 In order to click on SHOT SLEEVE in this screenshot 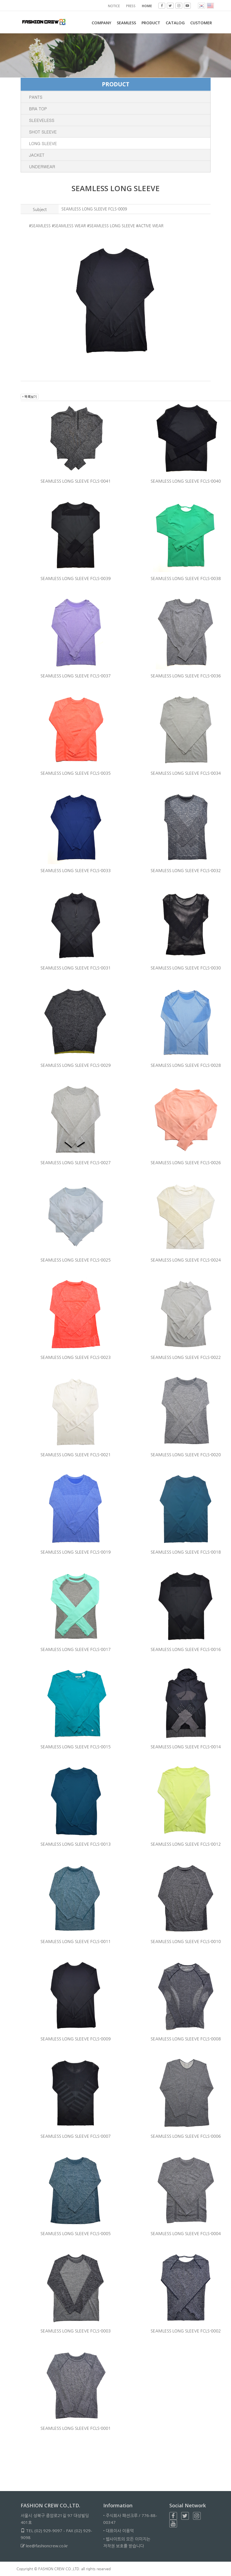, I will do `click(43, 132)`.